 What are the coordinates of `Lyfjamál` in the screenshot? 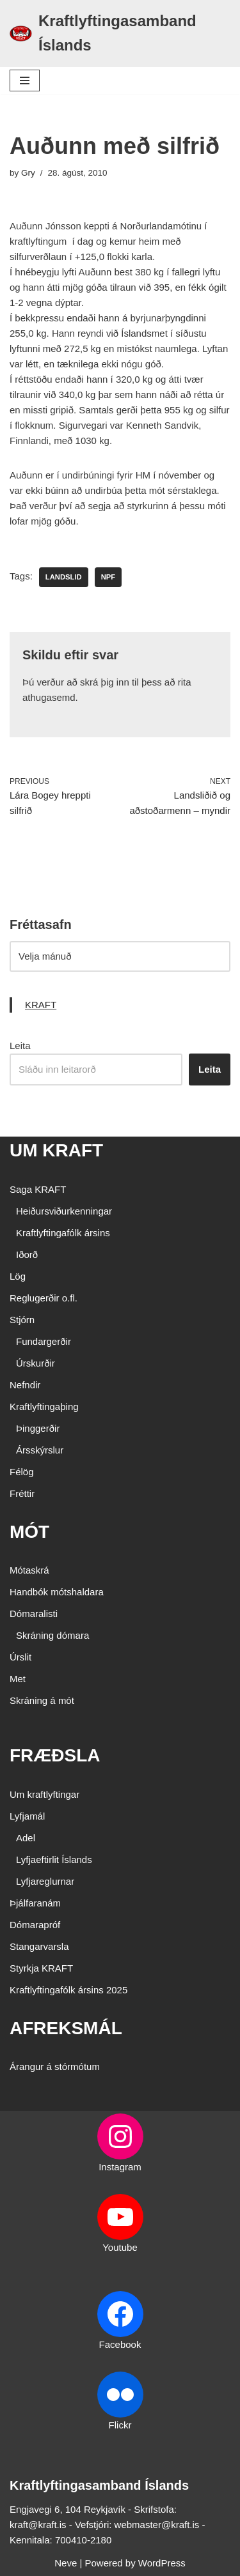 It's located at (27, 1816).